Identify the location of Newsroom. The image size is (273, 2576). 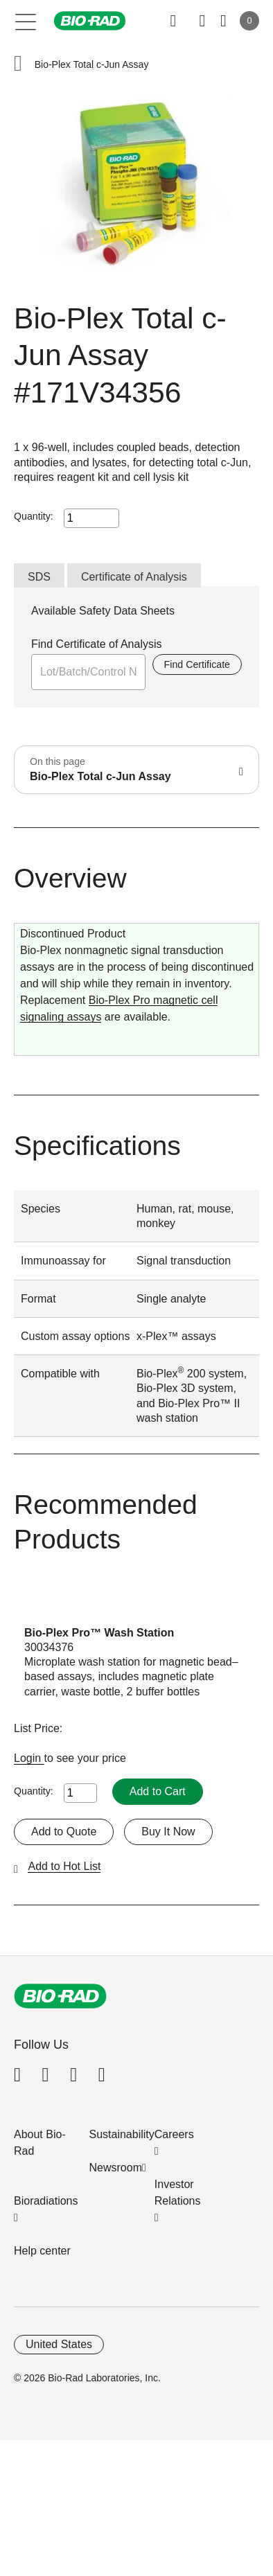
(115, 2167).